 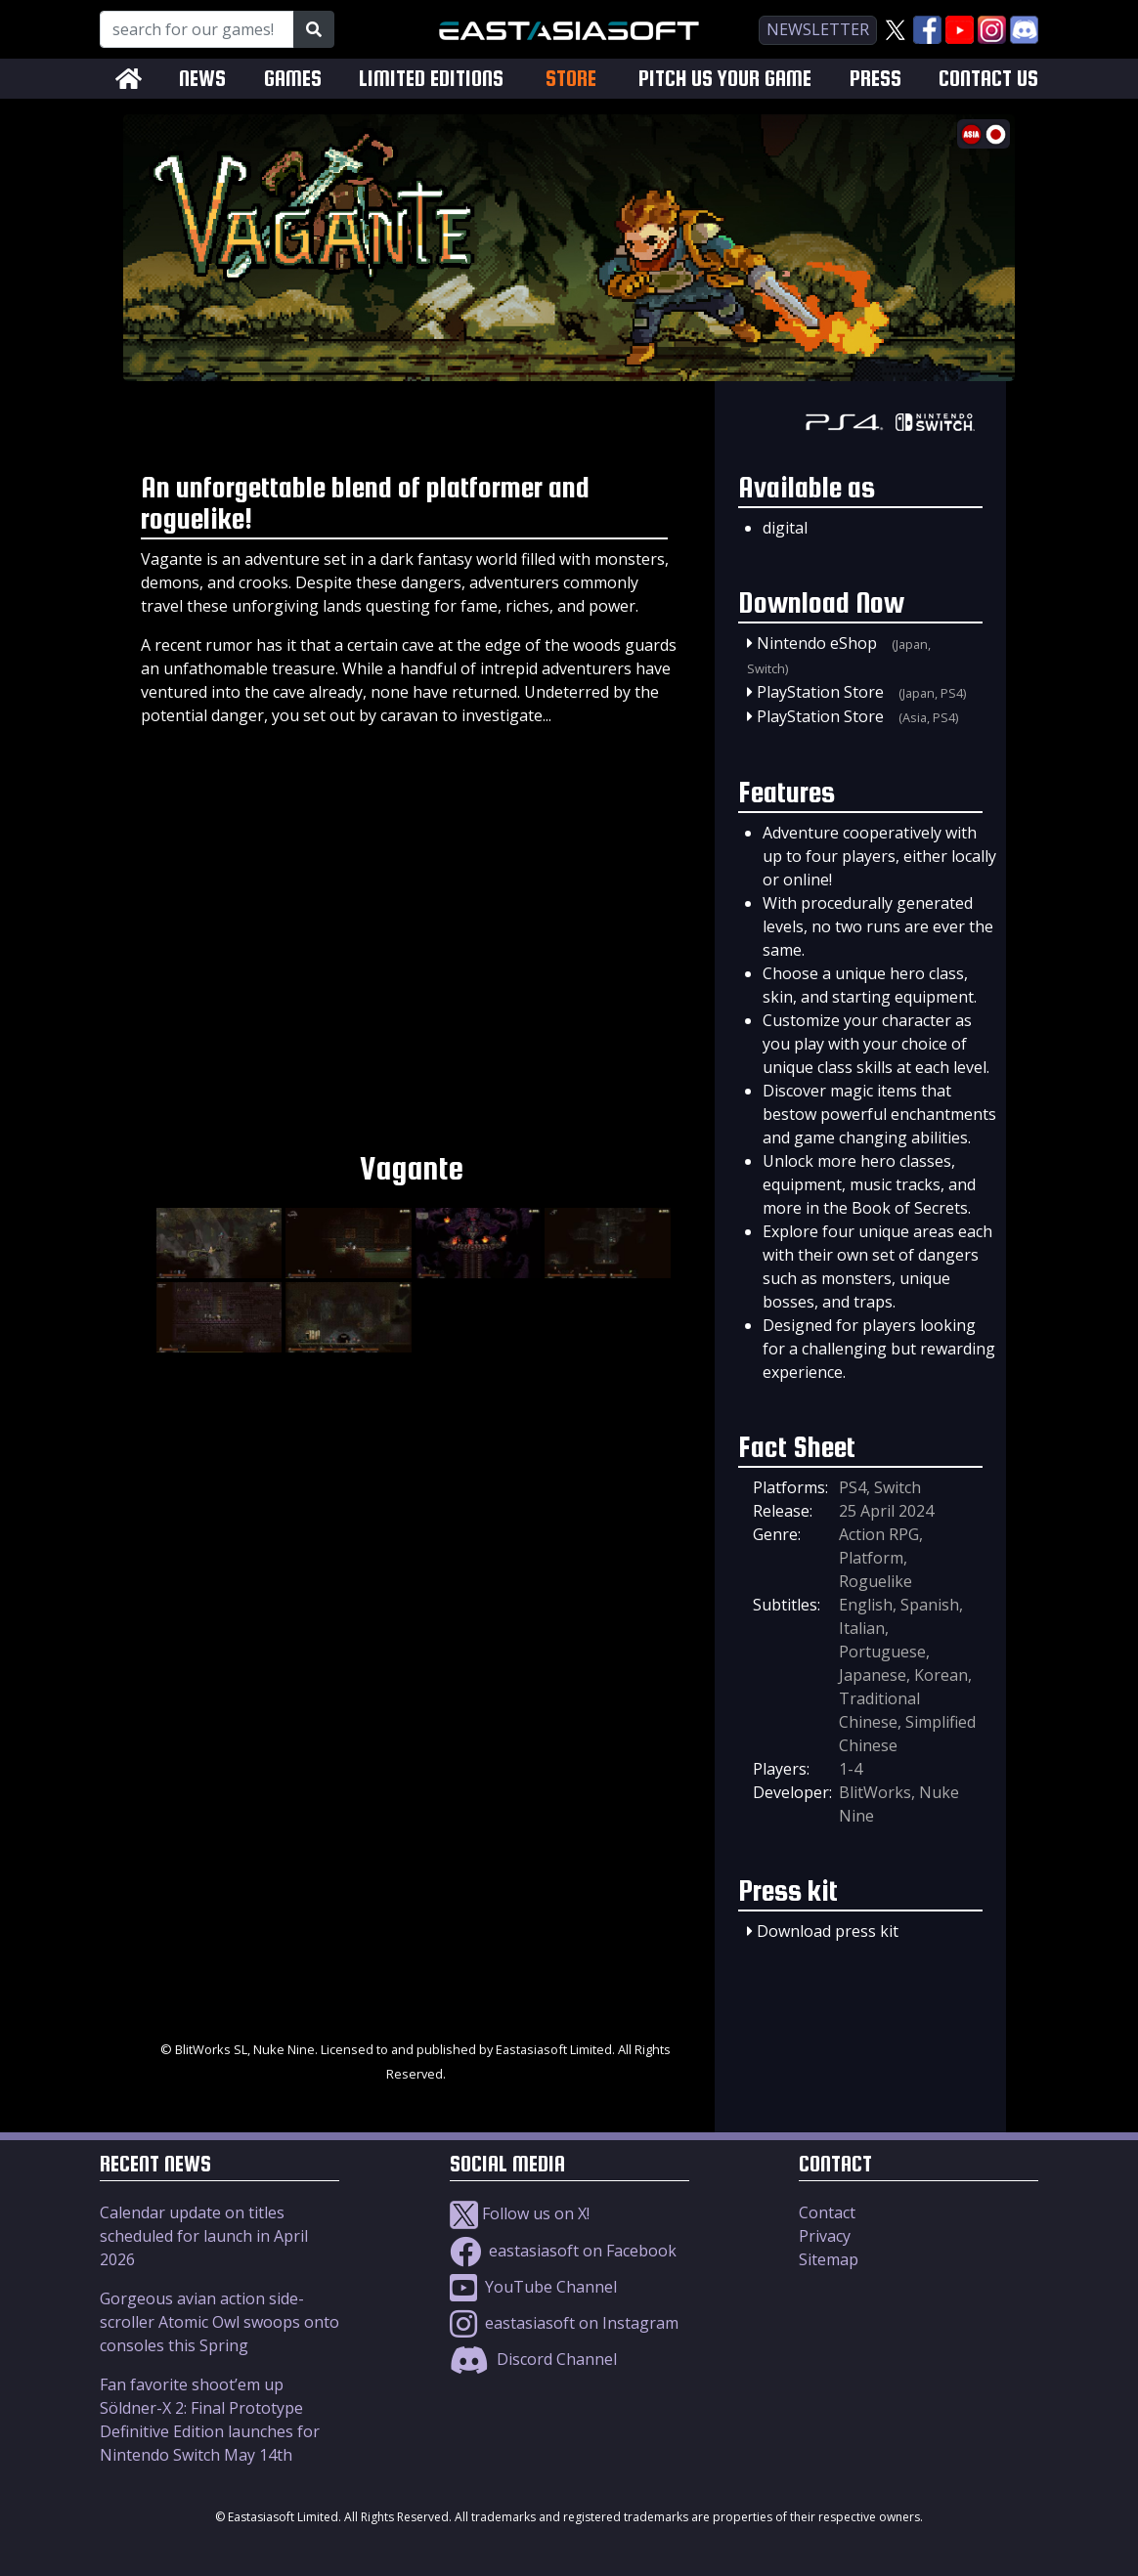 What do you see at coordinates (875, 78) in the screenshot?
I see `PRESS` at bounding box center [875, 78].